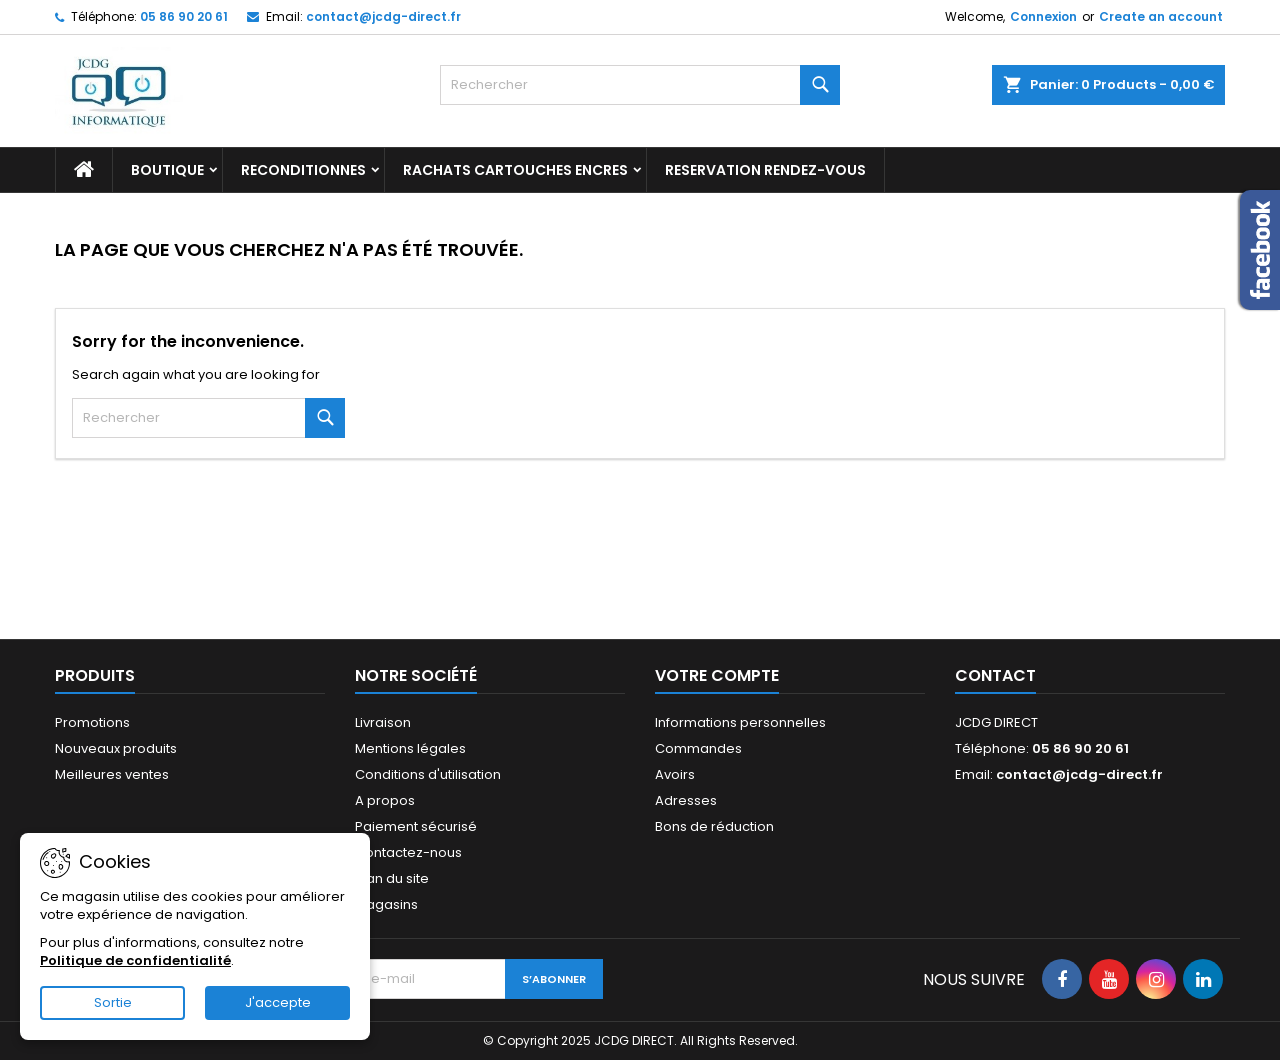 This screenshot has height=1060, width=1280. I want to click on Paiement sécurisé, so click(416, 826).